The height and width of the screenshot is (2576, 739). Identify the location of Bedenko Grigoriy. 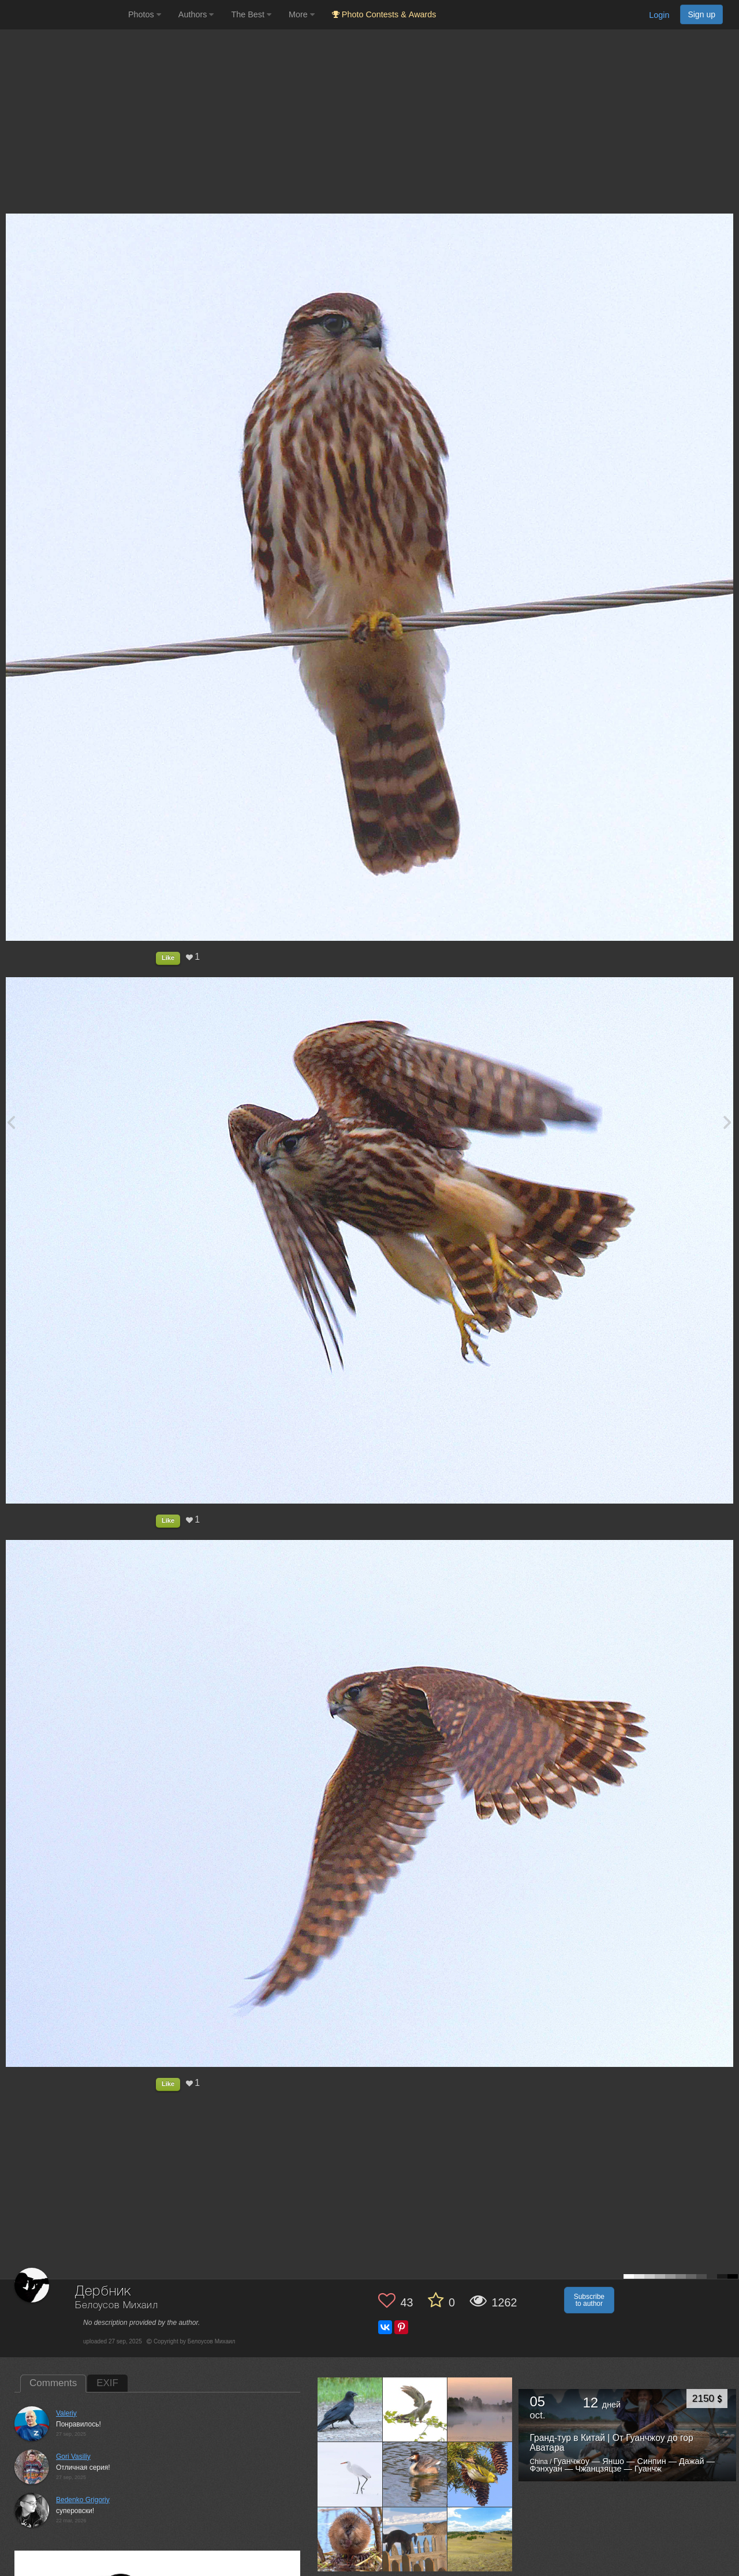
(83, 2500).